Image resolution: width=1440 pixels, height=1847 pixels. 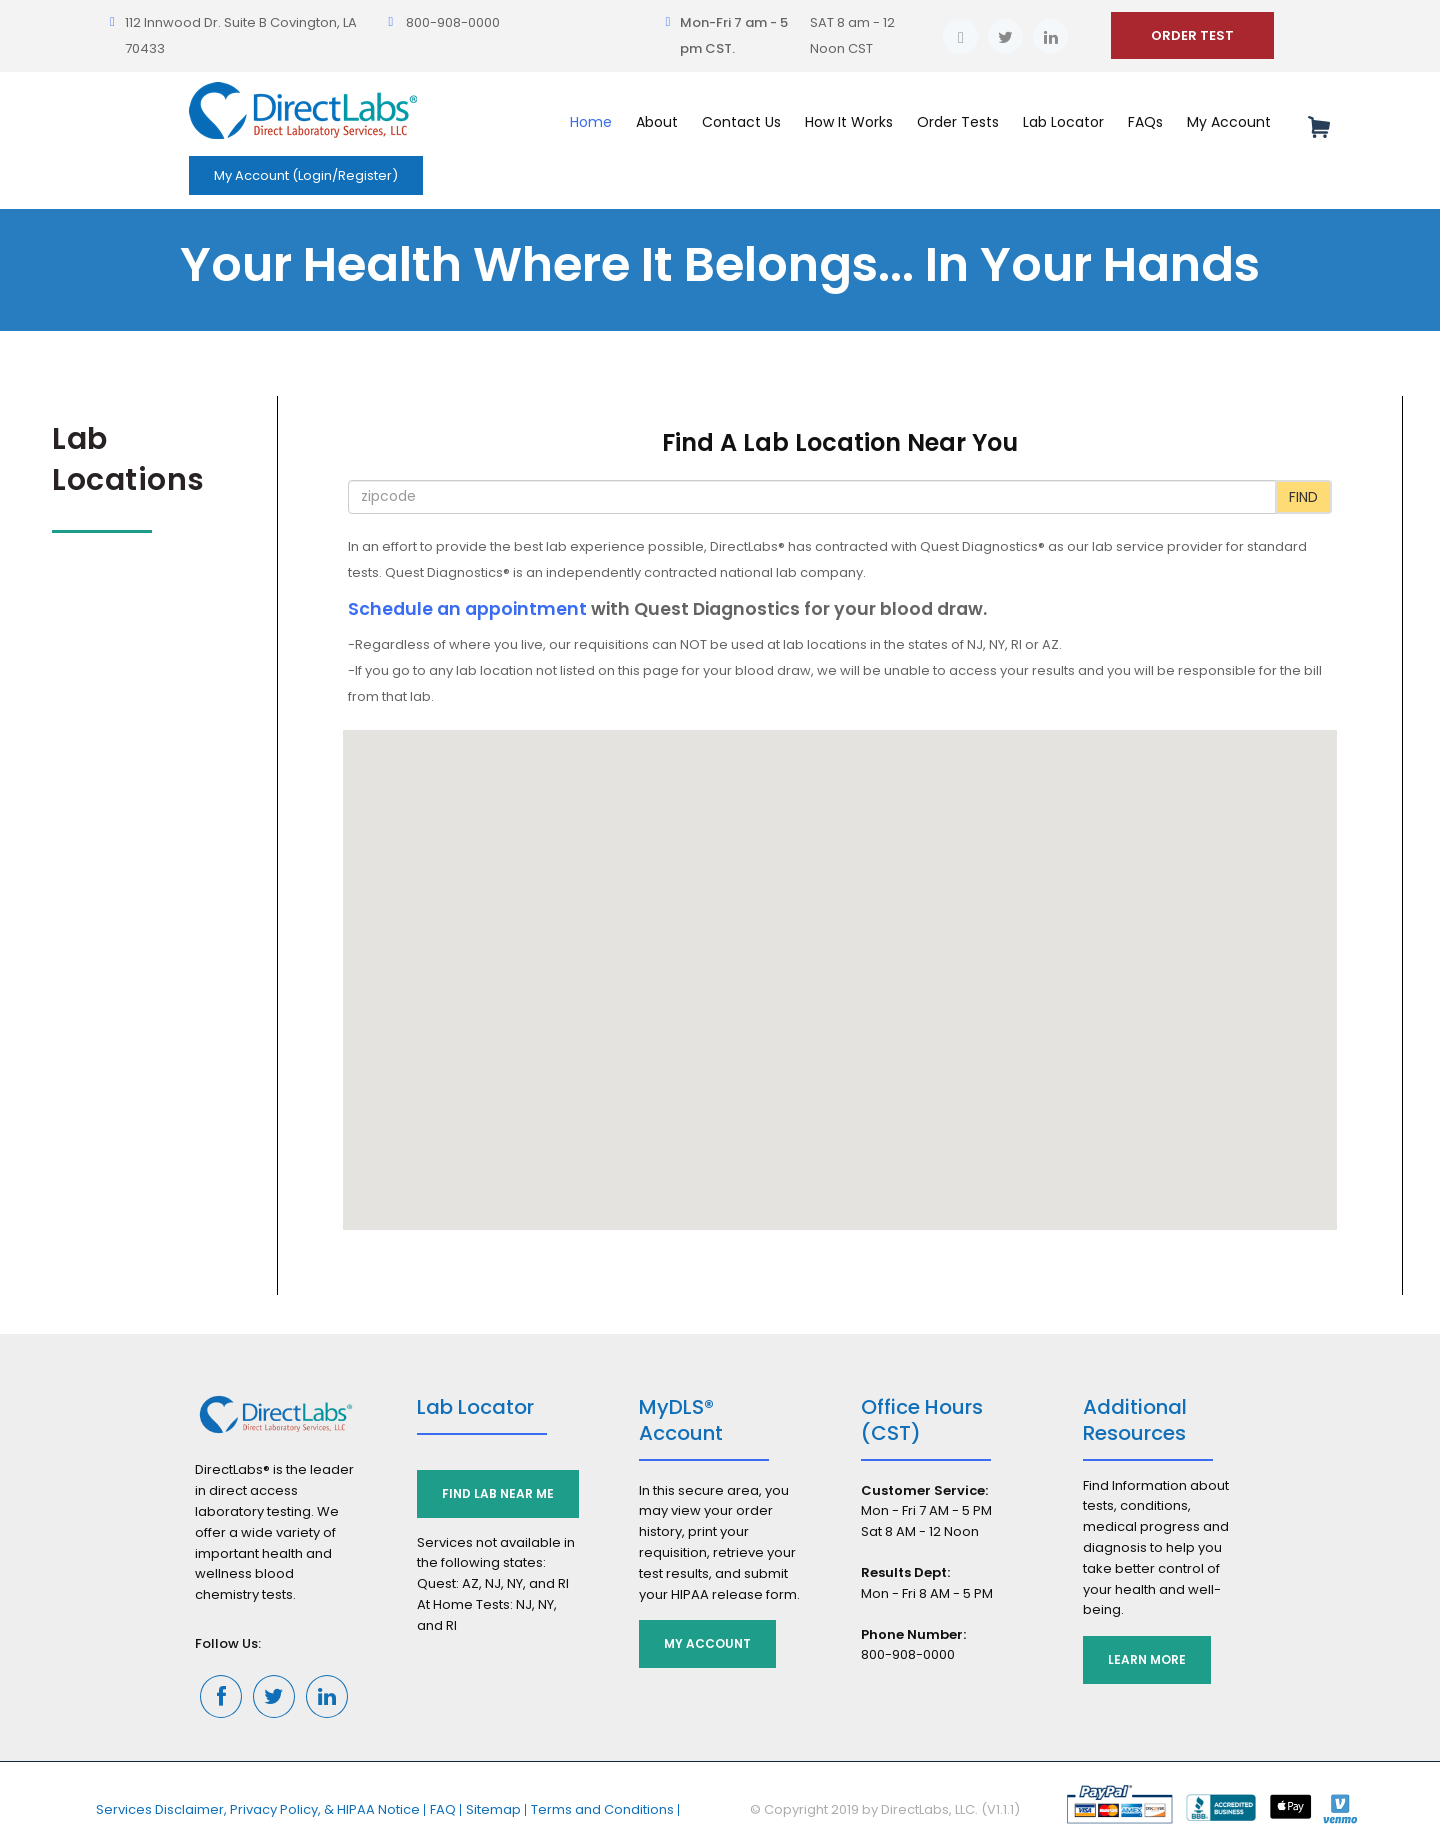 What do you see at coordinates (1192, 35) in the screenshot?
I see `ORDER TEST` at bounding box center [1192, 35].